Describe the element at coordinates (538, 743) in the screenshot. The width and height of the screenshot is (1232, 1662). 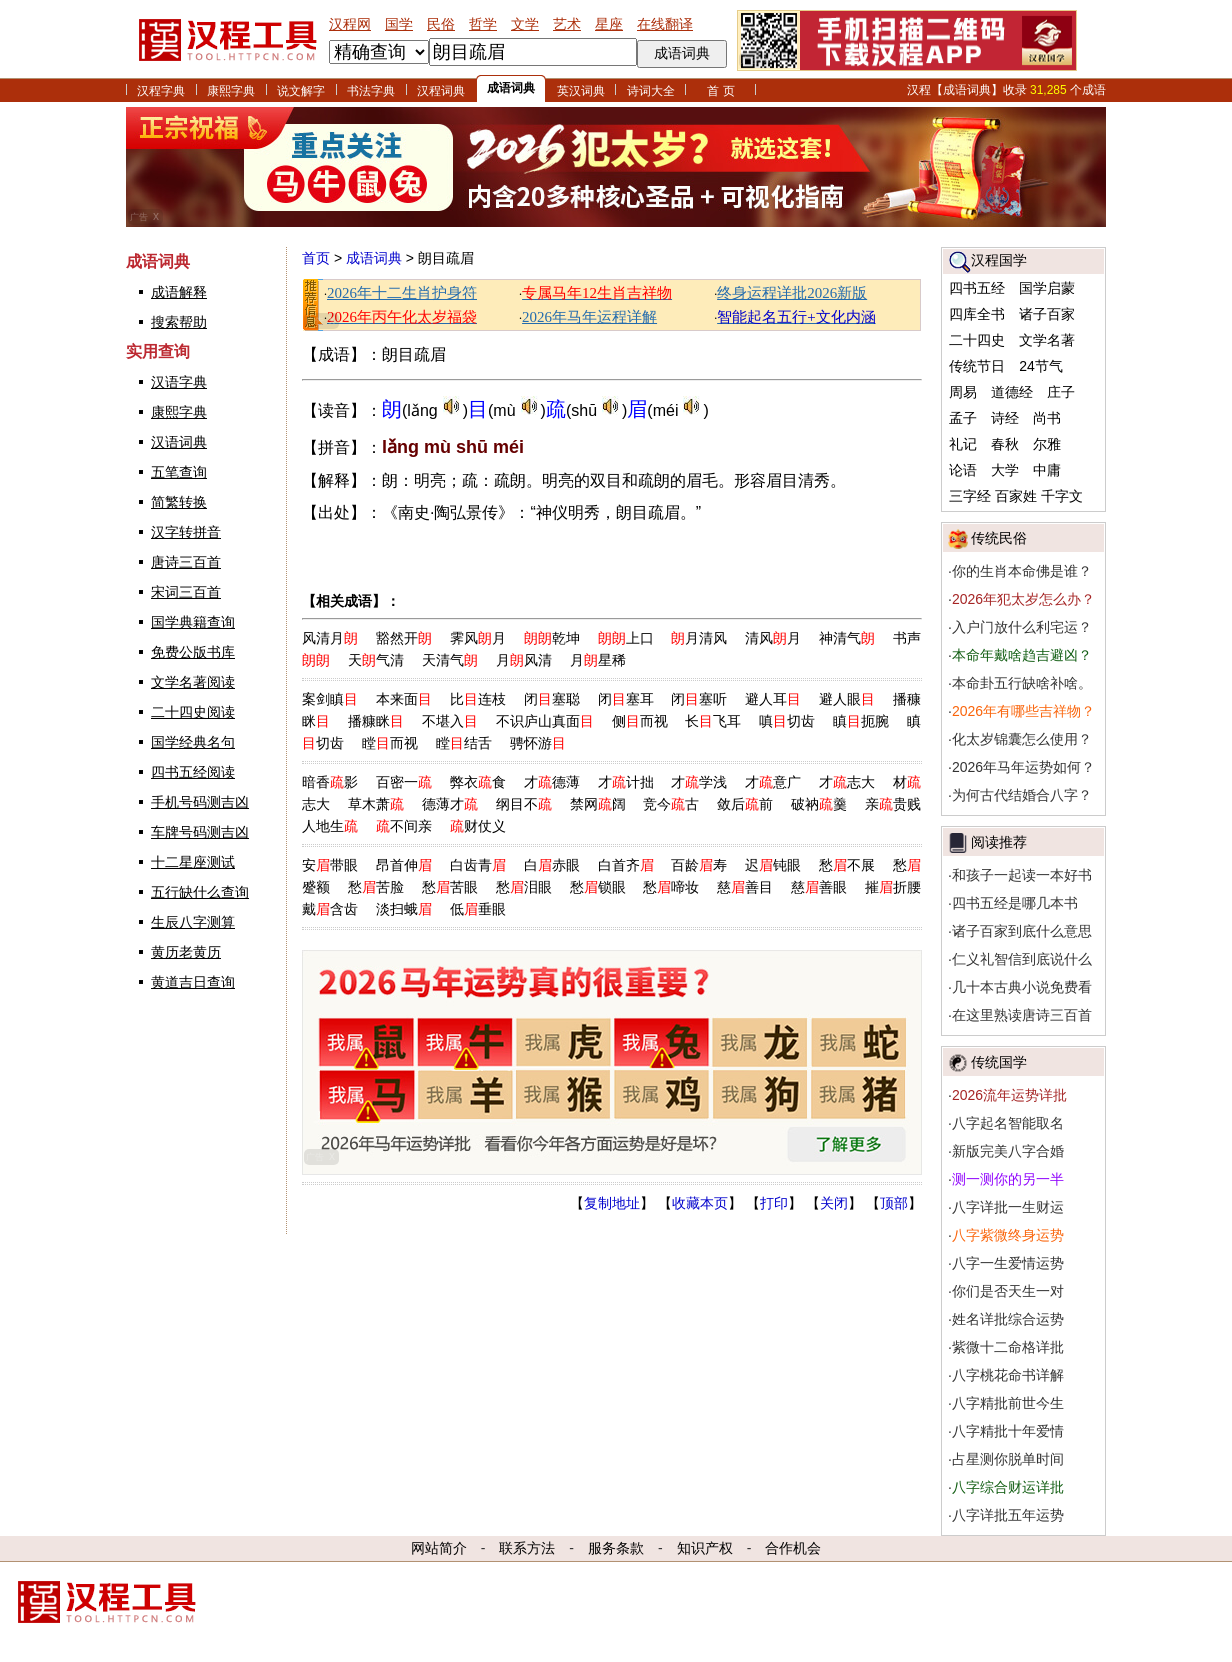
I see `骋怀游` at that location.